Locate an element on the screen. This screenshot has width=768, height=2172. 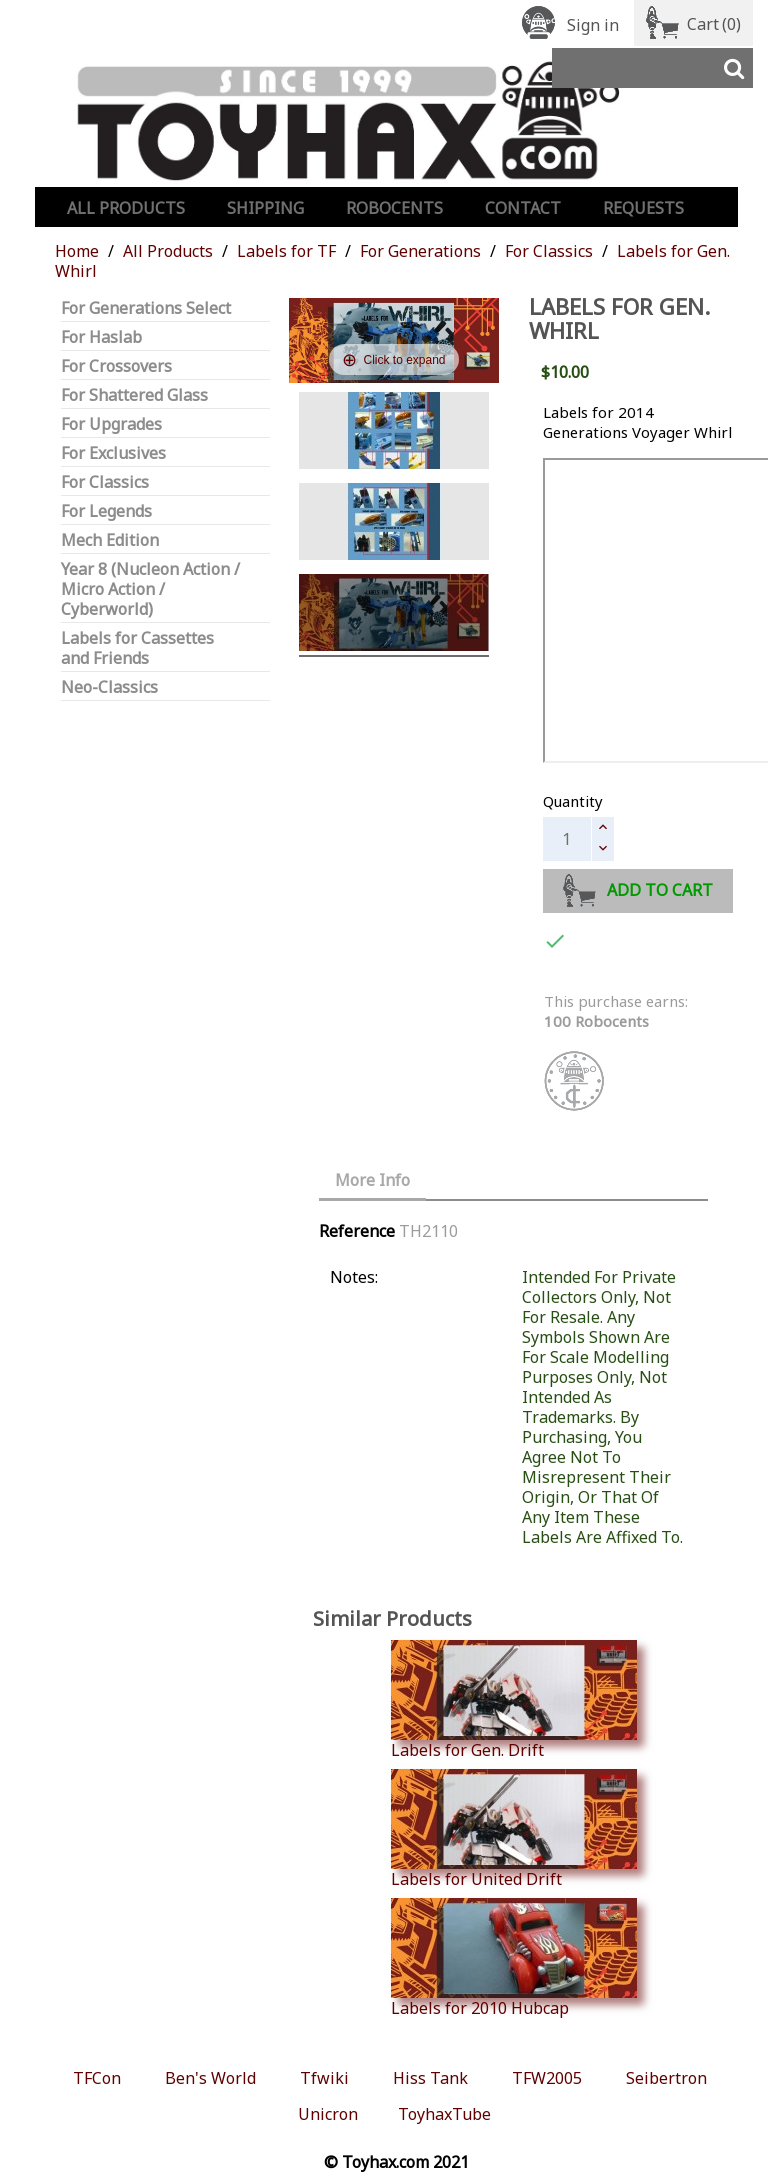
Requests is located at coordinates (643, 208).